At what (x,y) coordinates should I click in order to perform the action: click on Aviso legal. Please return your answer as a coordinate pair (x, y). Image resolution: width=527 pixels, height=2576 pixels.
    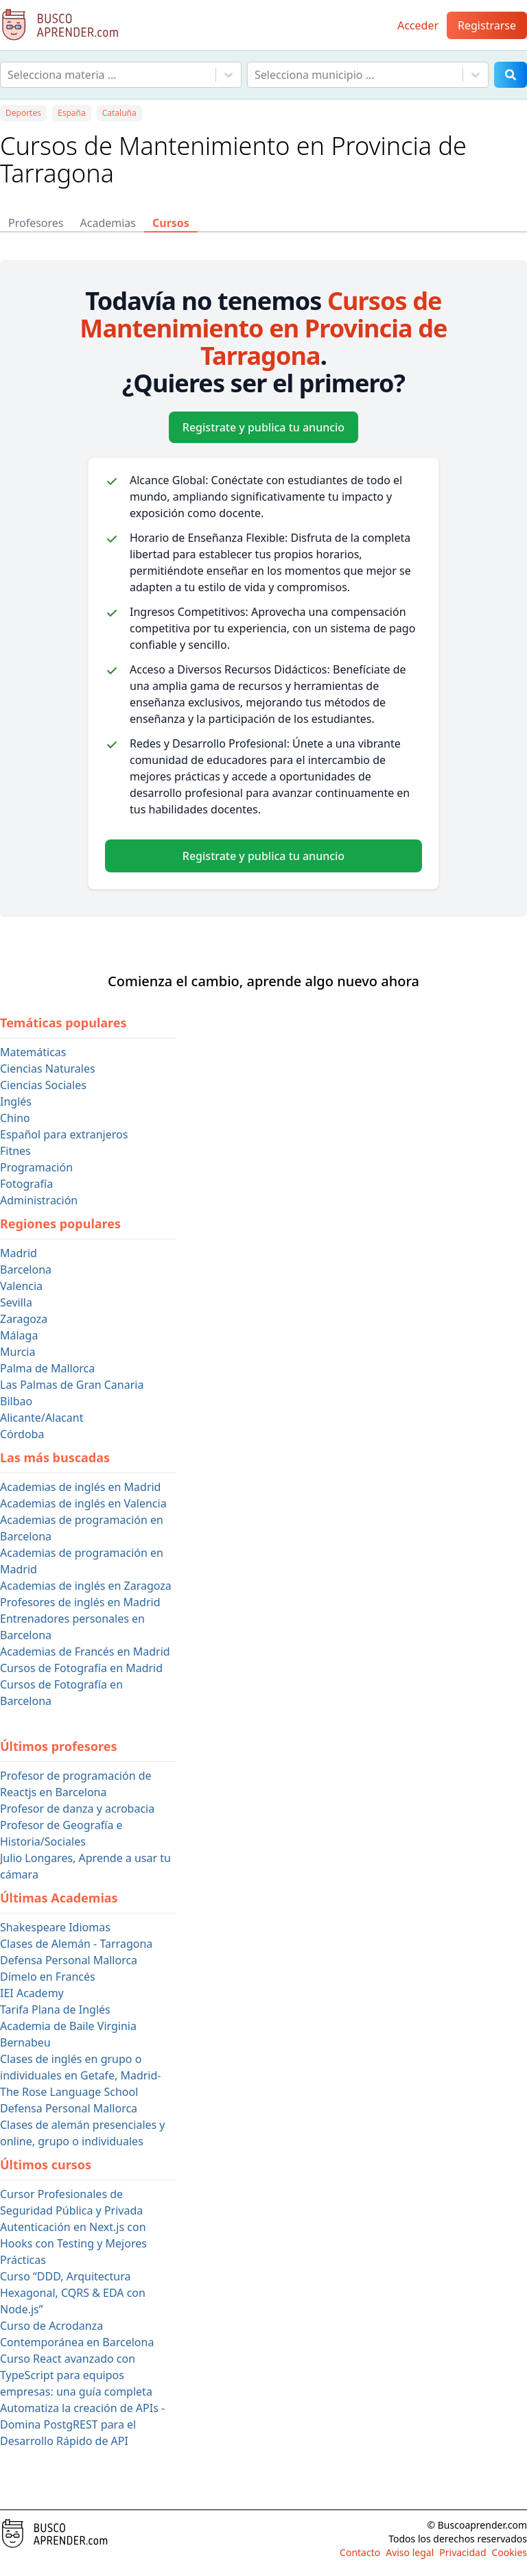
    Looking at the image, I should click on (410, 2552).